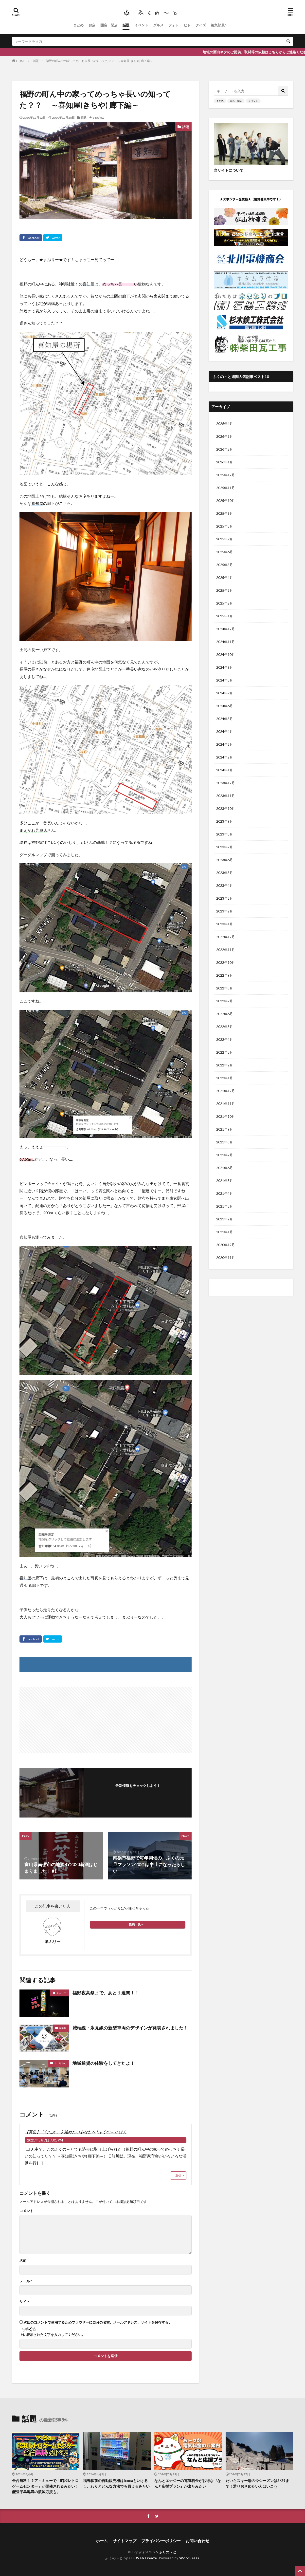  Describe the element at coordinates (143, 2558) in the screenshot. I see `FIT-Web Create` at that location.